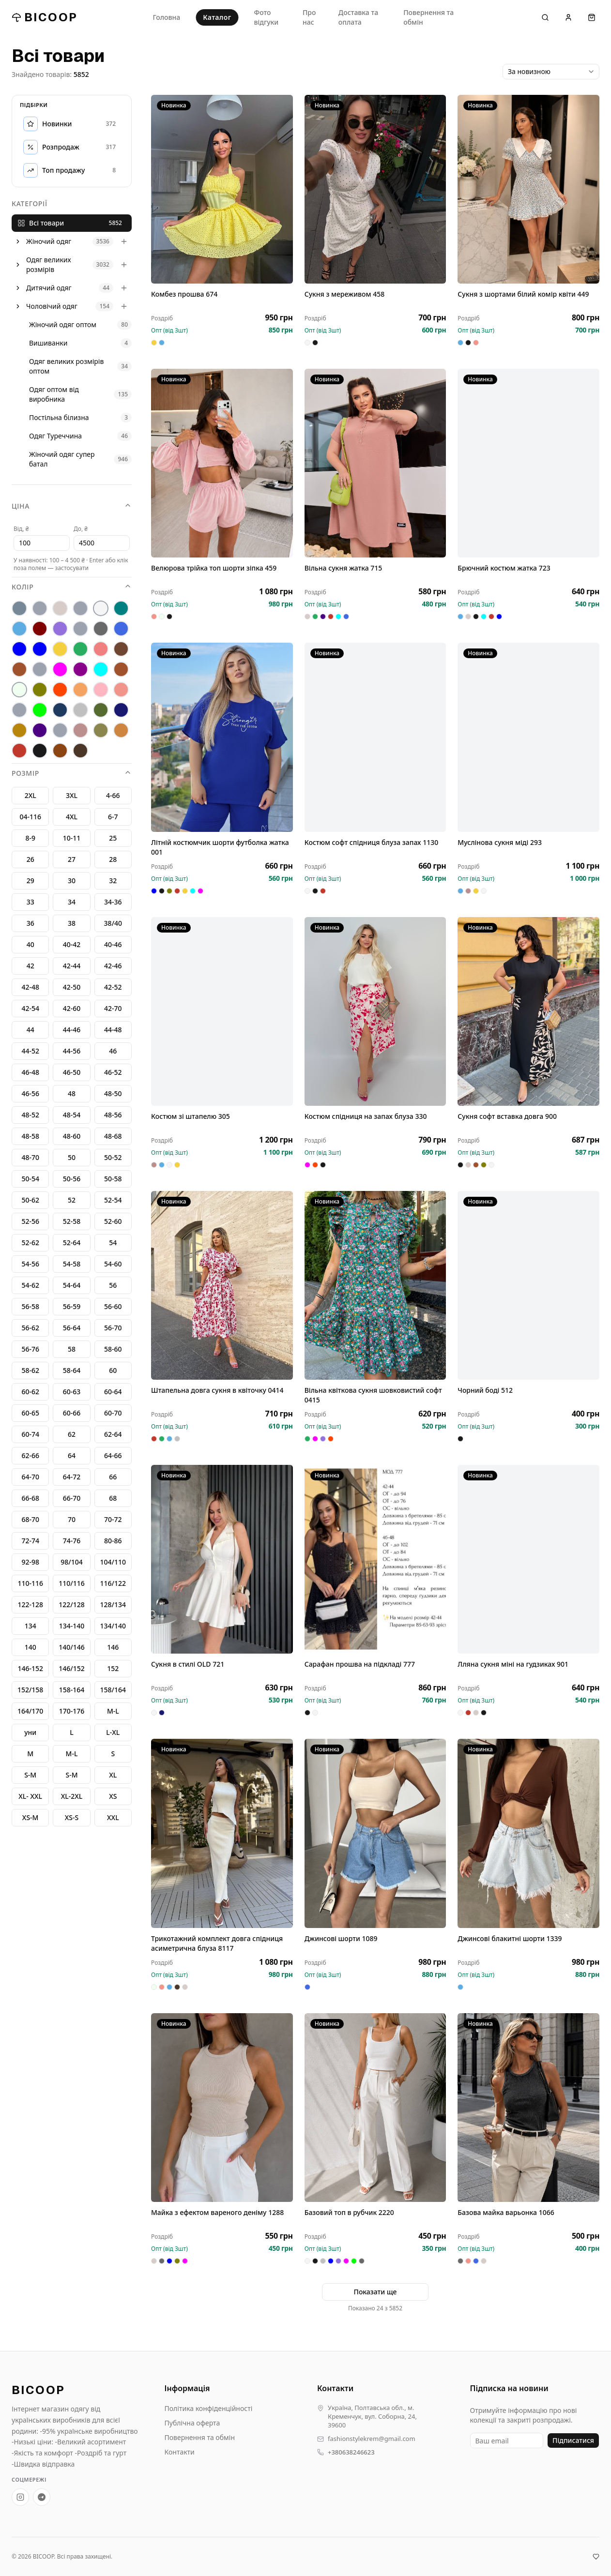 This screenshot has height=2576, width=611. Describe the element at coordinates (345, 294) in the screenshot. I see `Сукня з мереживом 458` at that location.